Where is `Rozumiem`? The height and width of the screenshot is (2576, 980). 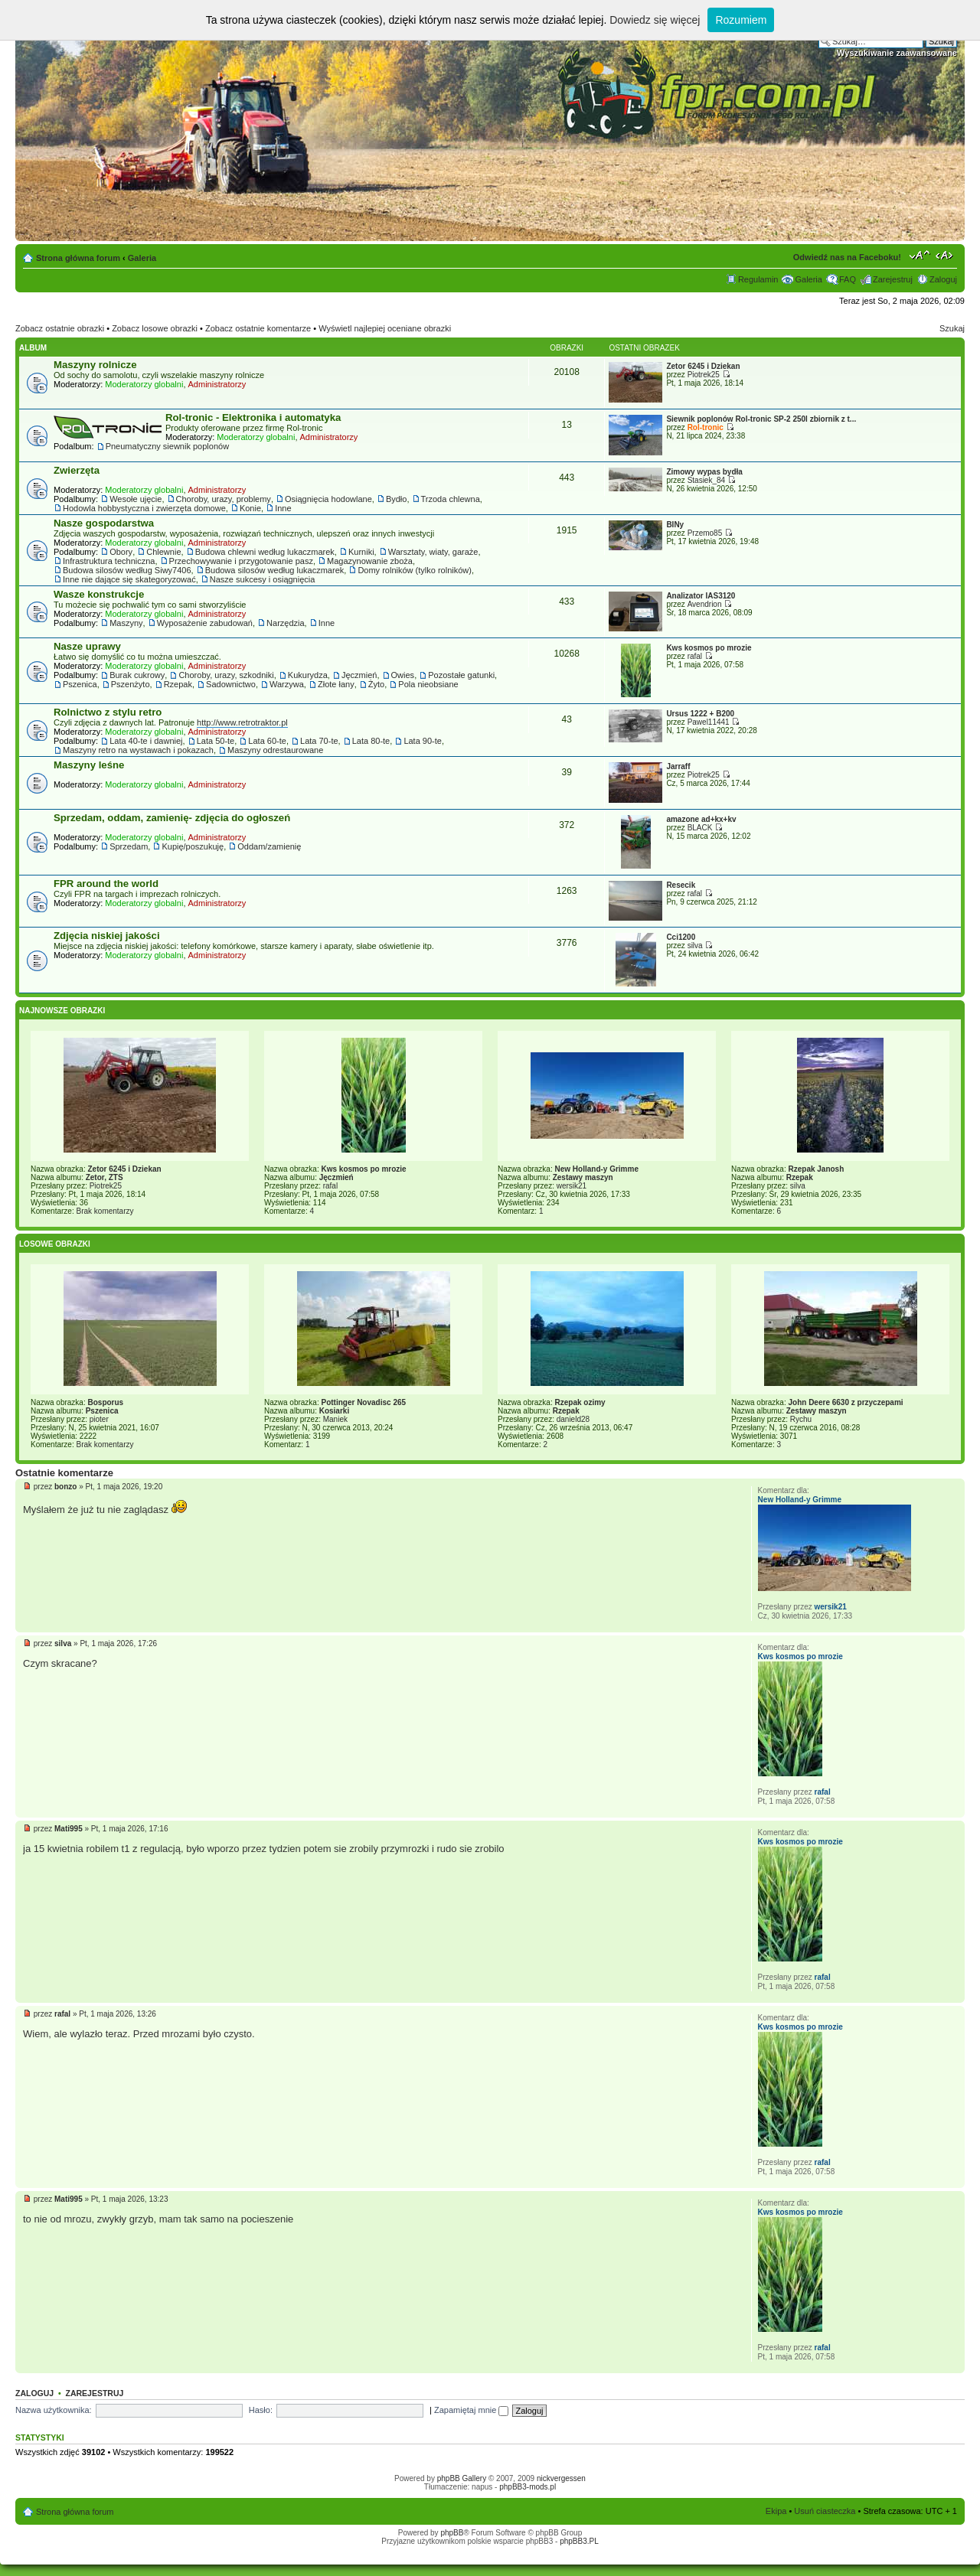
Rozumiem is located at coordinates (740, 20).